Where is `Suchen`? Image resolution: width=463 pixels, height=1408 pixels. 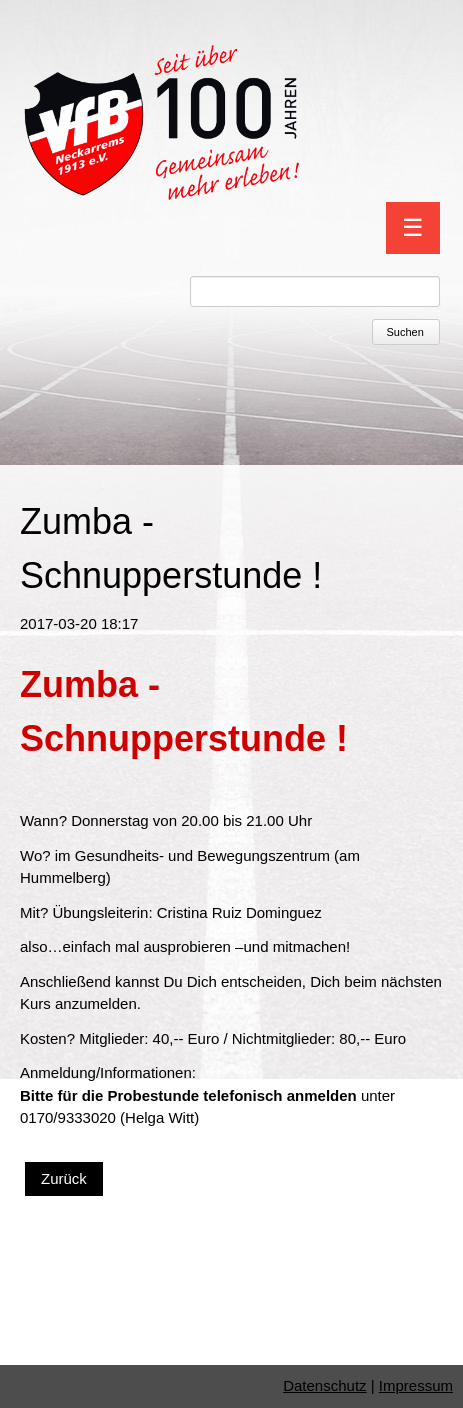
Suchen is located at coordinates (405, 332).